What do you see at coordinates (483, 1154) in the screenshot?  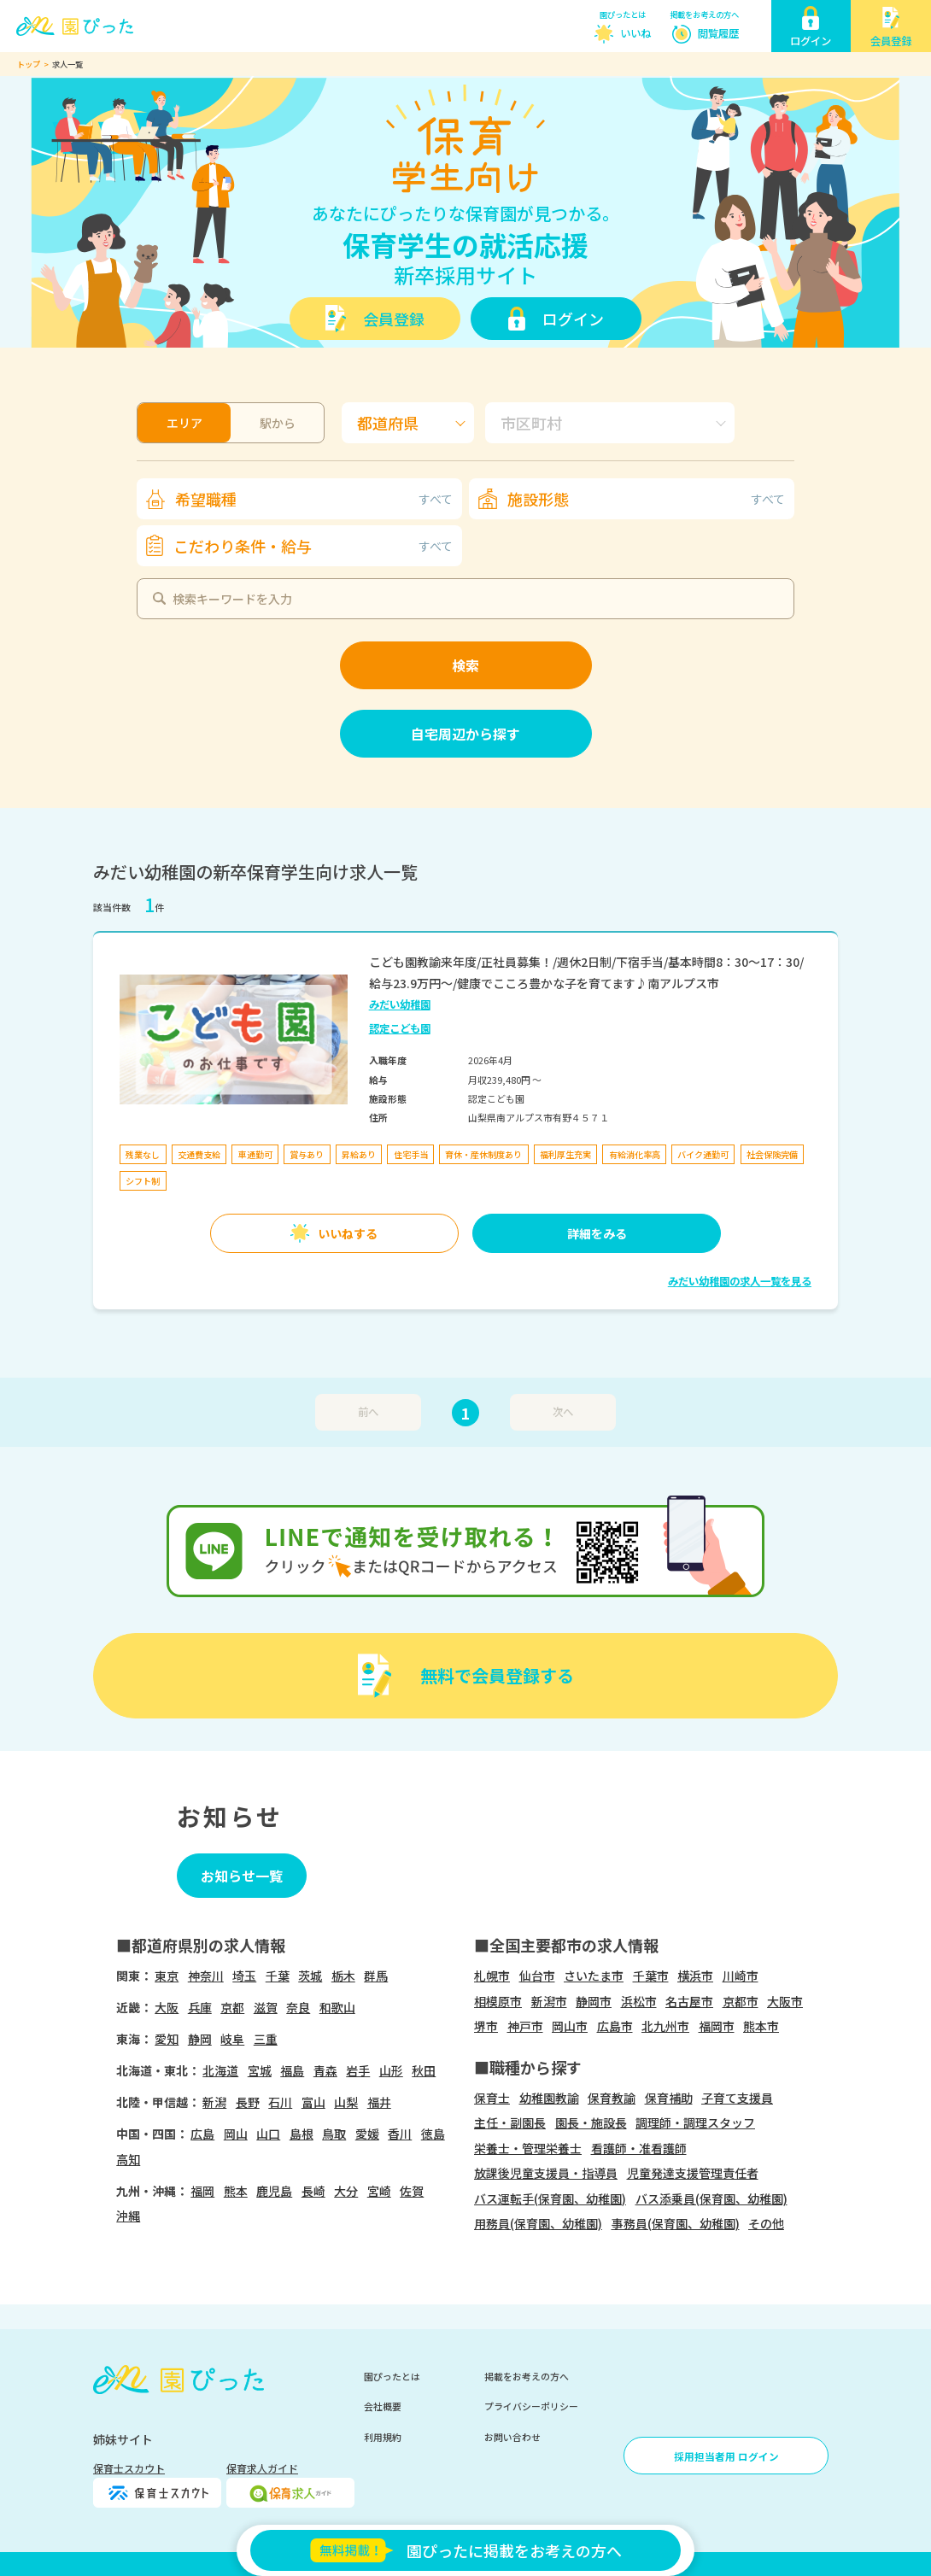 I see `育休・産休制度あり` at bounding box center [483, 1154].